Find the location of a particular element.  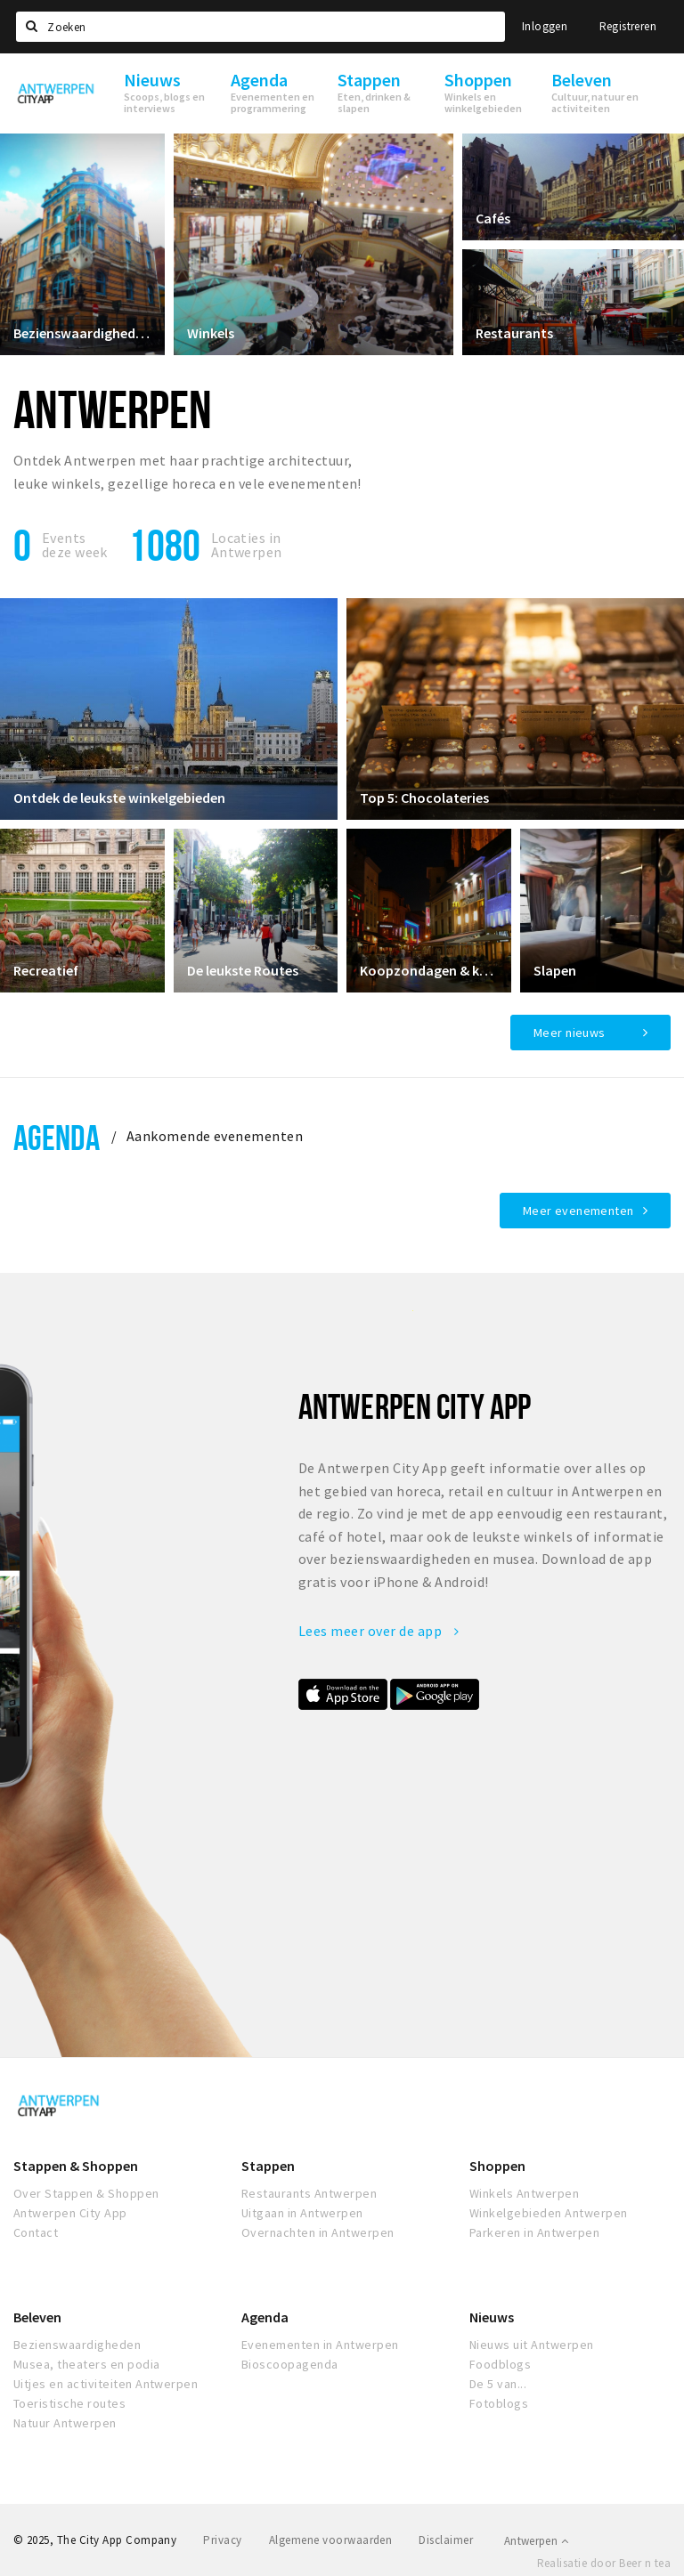

Foodblogs is located at coordinates (500, 2364).